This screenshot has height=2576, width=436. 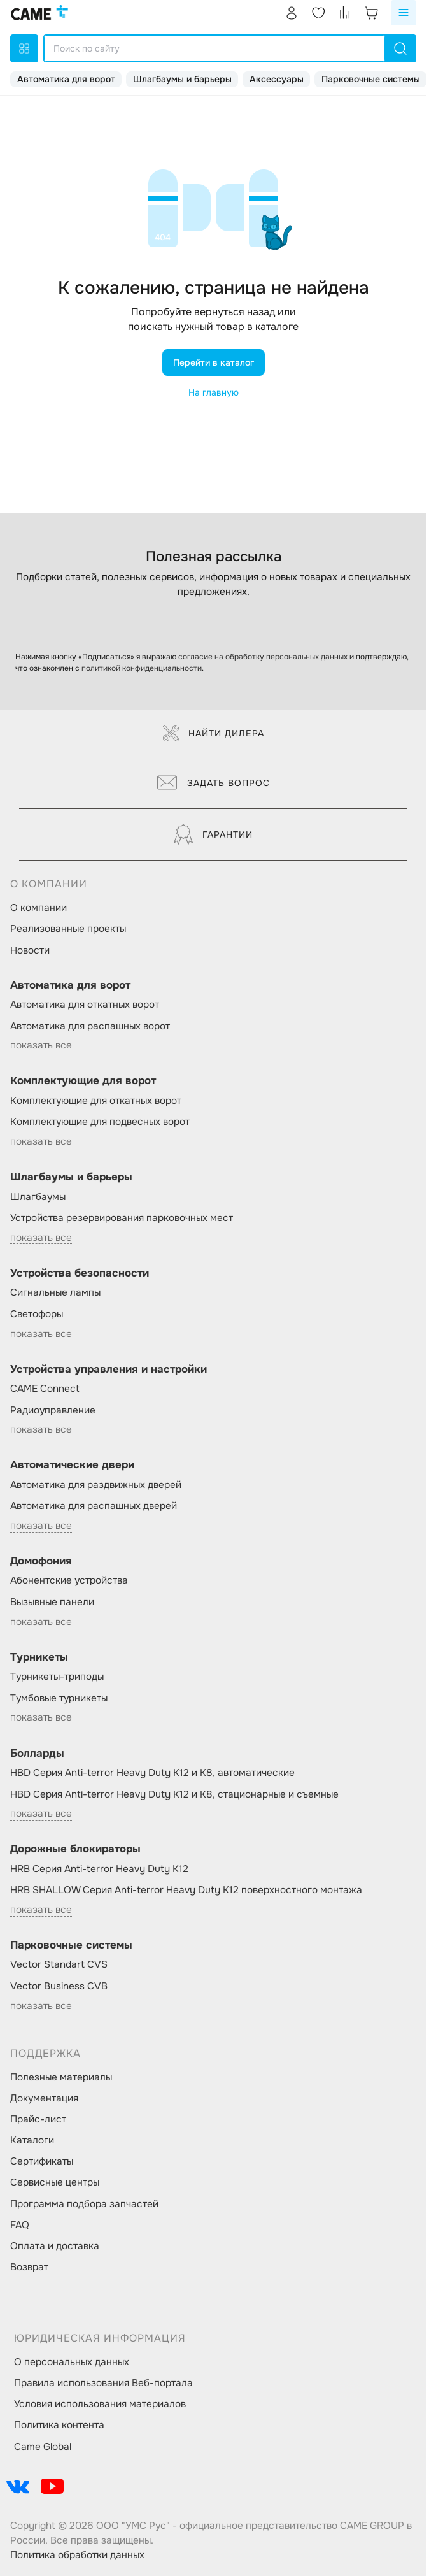 I want to click on Сертификаты, so click(x=41, y=2161).